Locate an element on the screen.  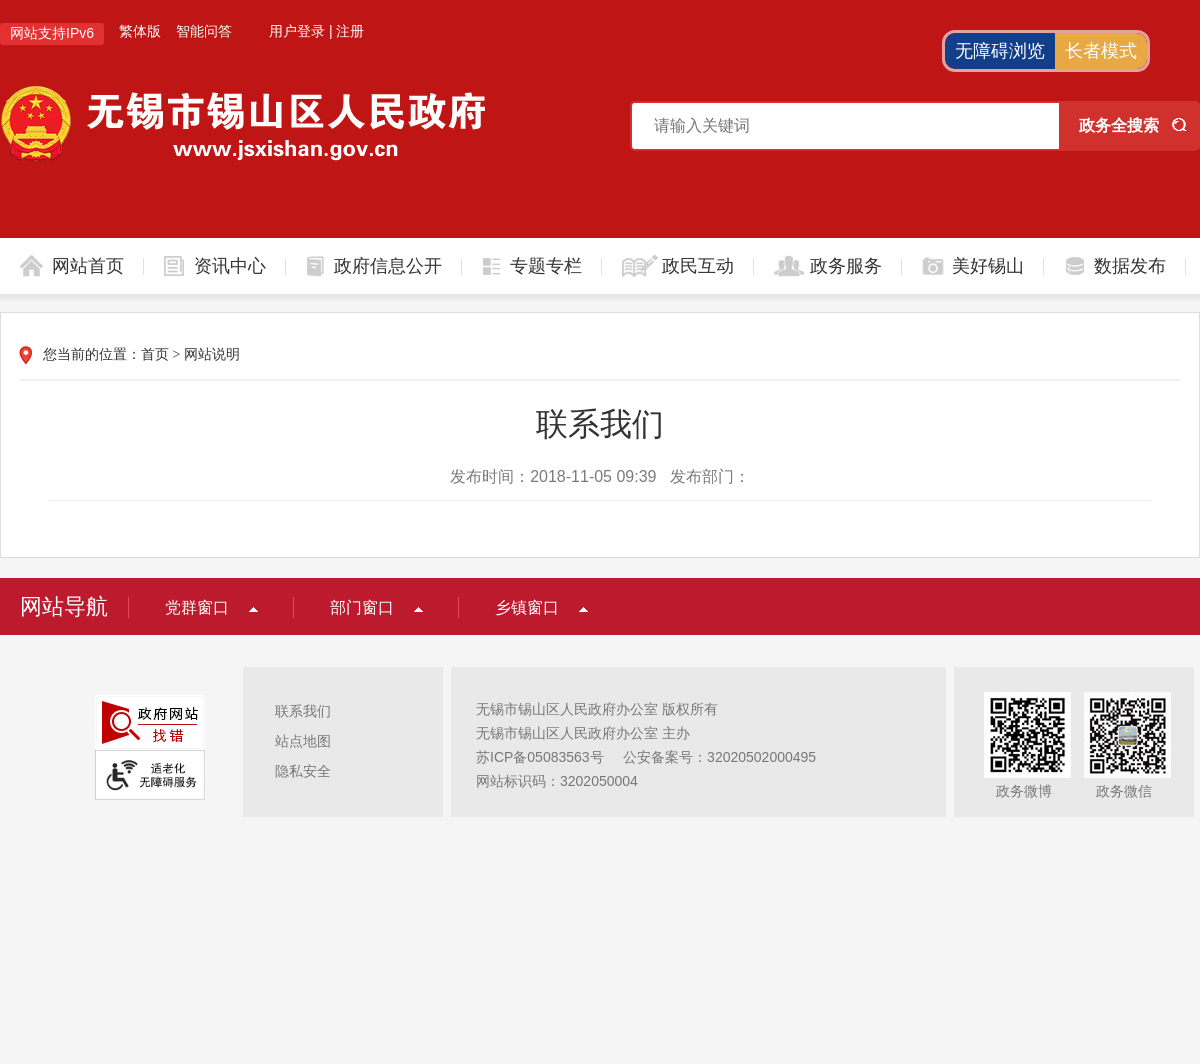
乡镇窗口 is located at coordinates (527, 607).